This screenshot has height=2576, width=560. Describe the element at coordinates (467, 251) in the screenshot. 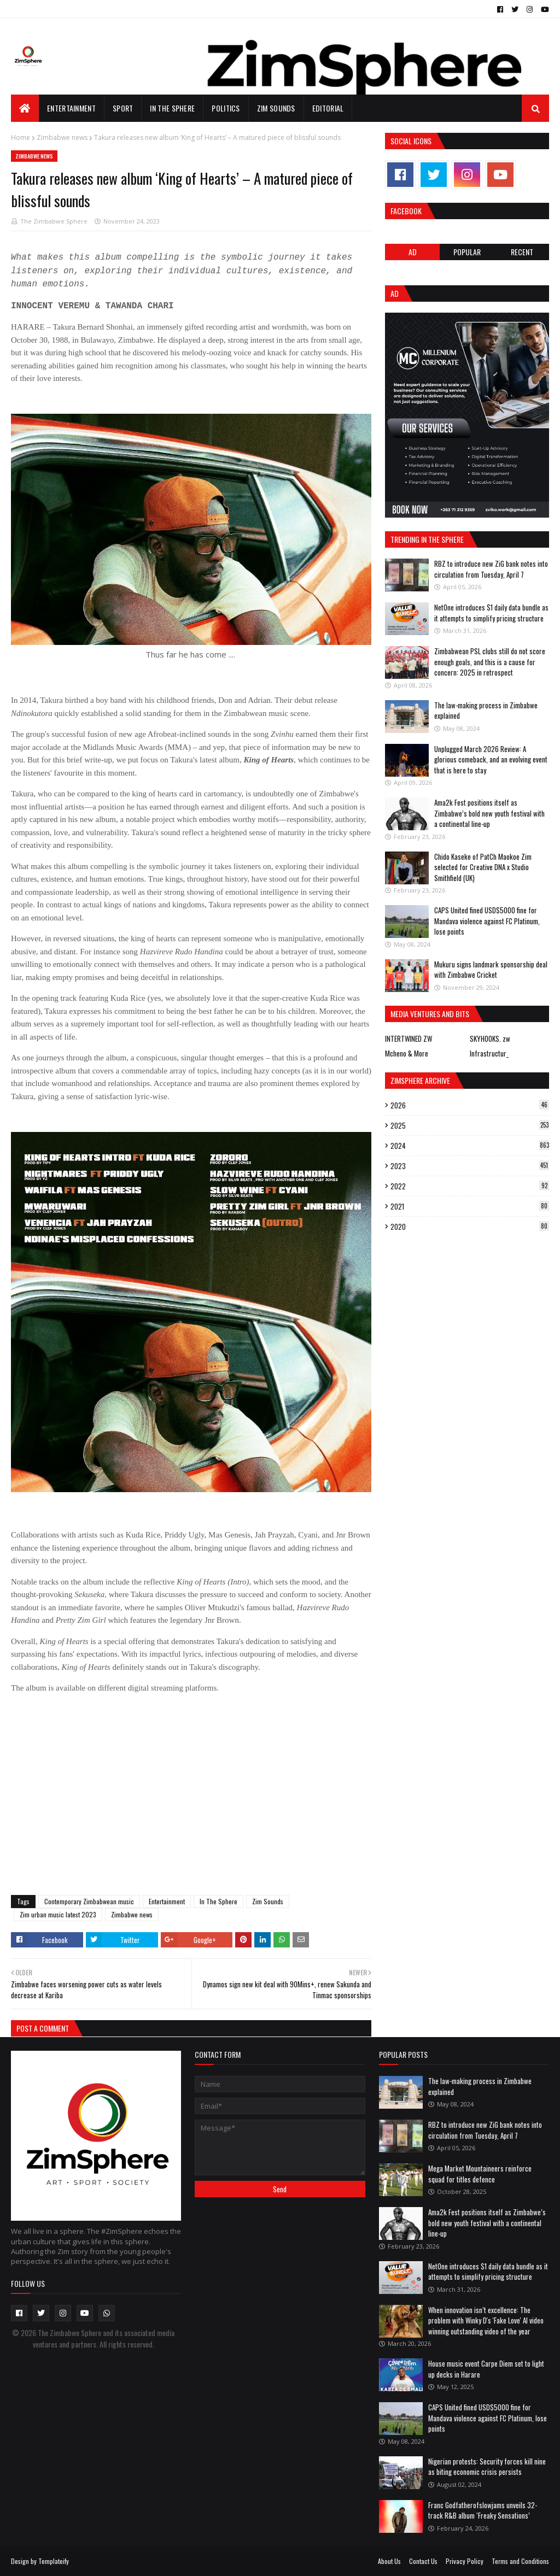

I see `POPULAR` at that location.